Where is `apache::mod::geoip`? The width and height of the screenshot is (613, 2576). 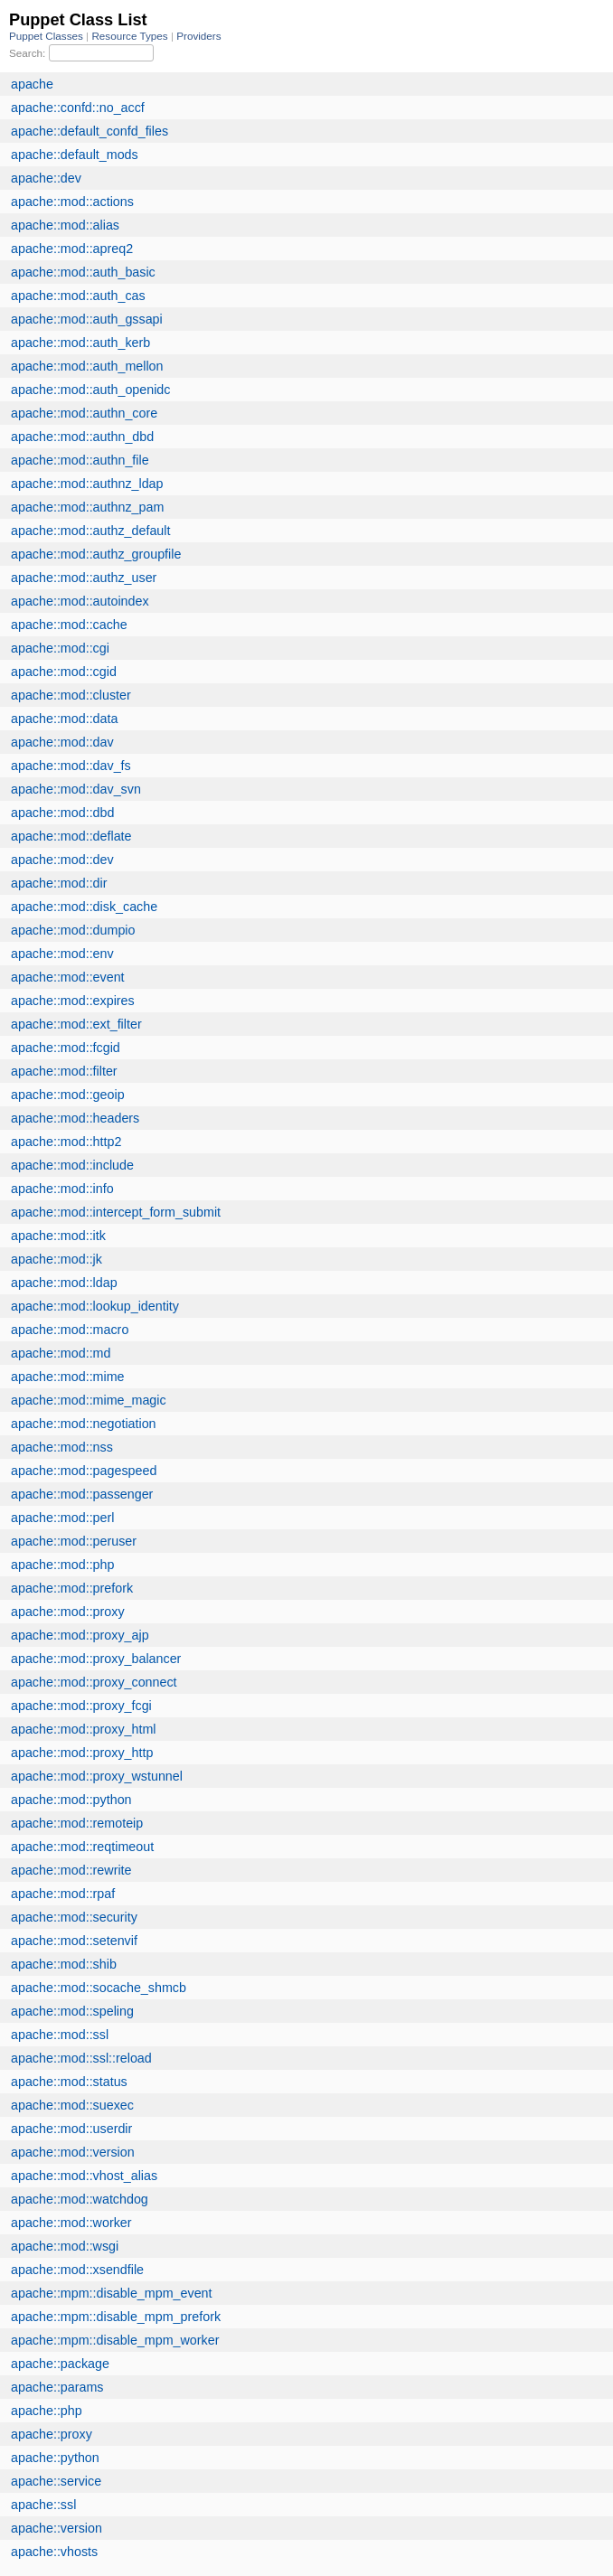
apache::mod::geoip is located at coordinates (68, 1094).